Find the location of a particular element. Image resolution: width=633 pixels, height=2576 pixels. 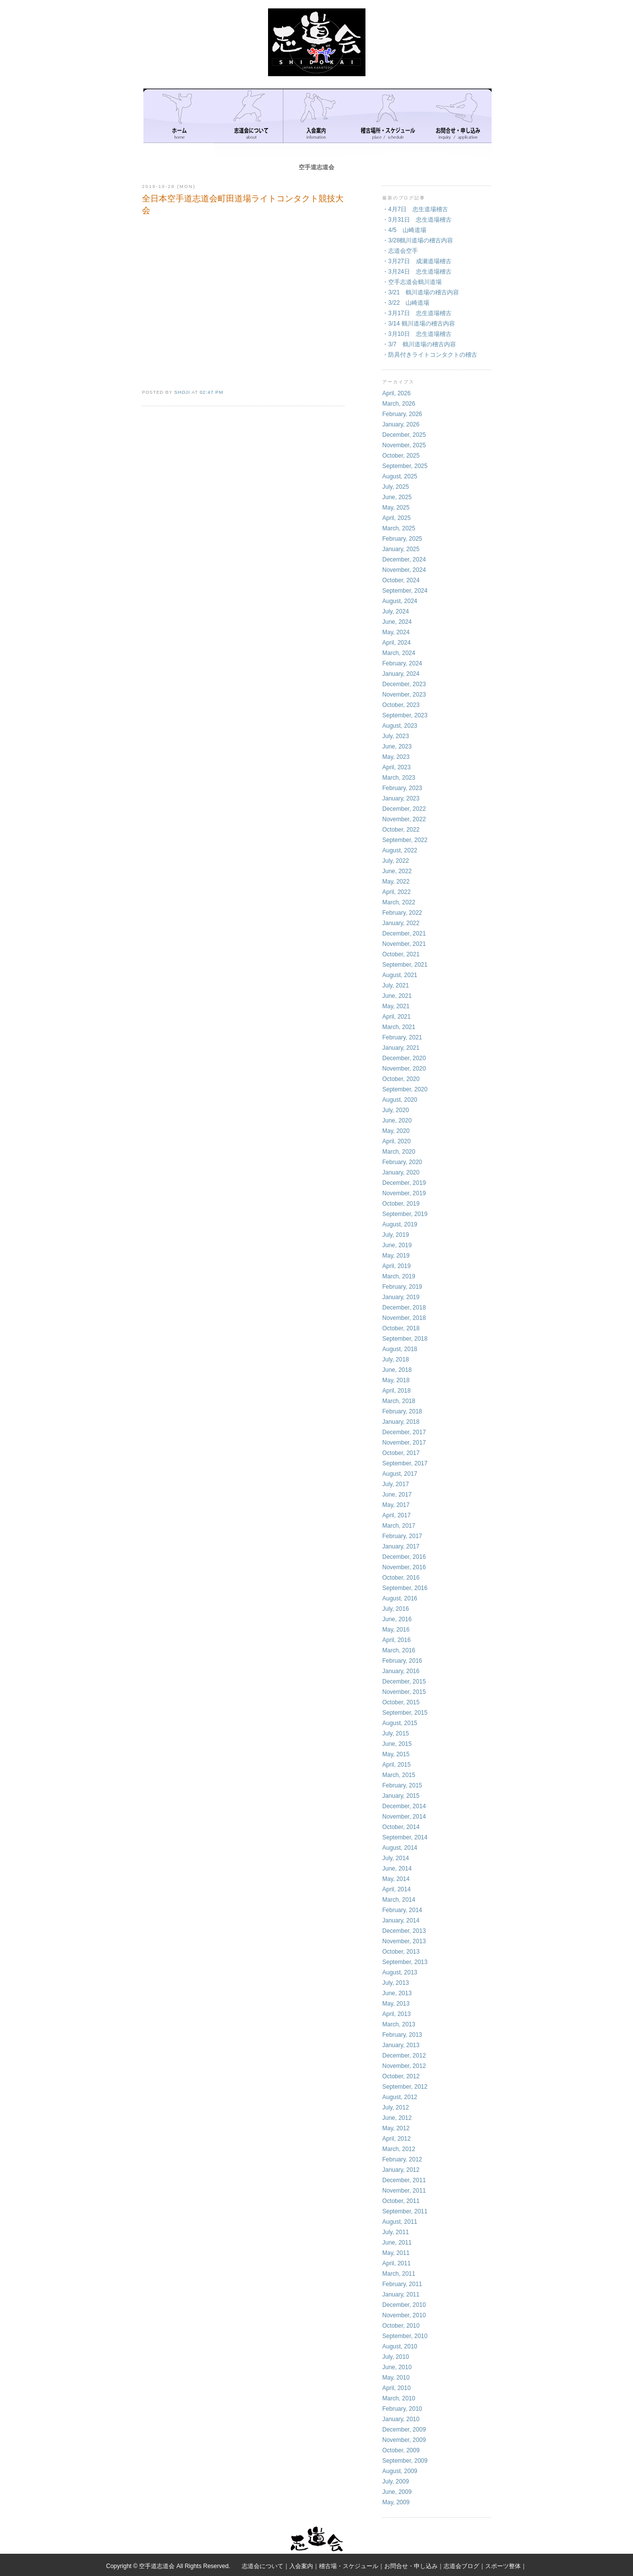

・3月17日 忠生道場稽古 is located at coordinates (417, 313).